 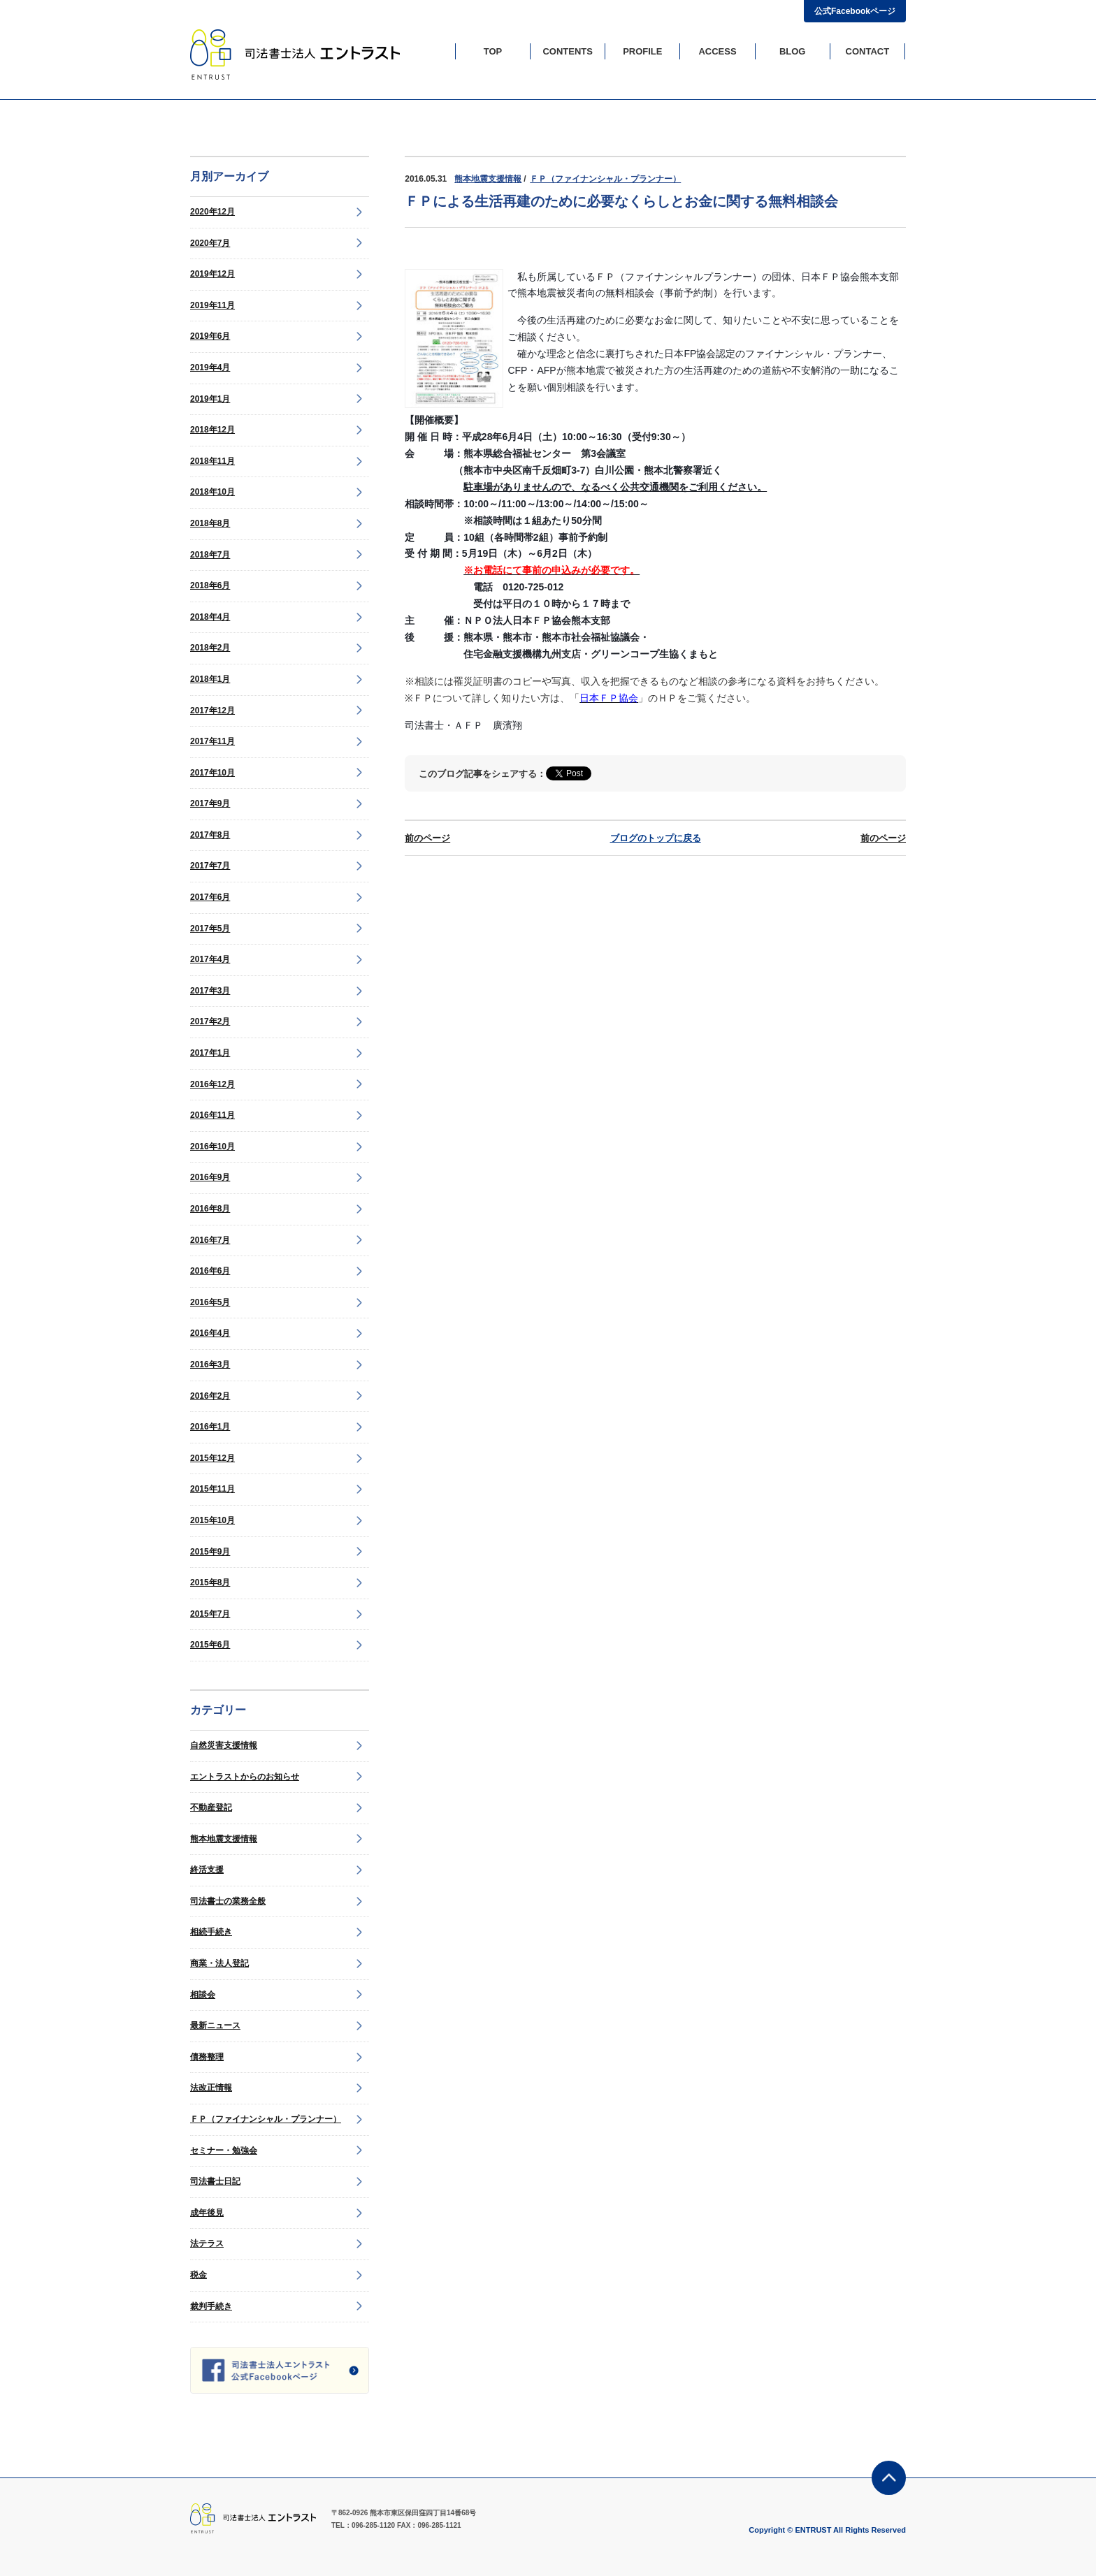 I want to click on 2016年12月, so click(x=212, y=1084).